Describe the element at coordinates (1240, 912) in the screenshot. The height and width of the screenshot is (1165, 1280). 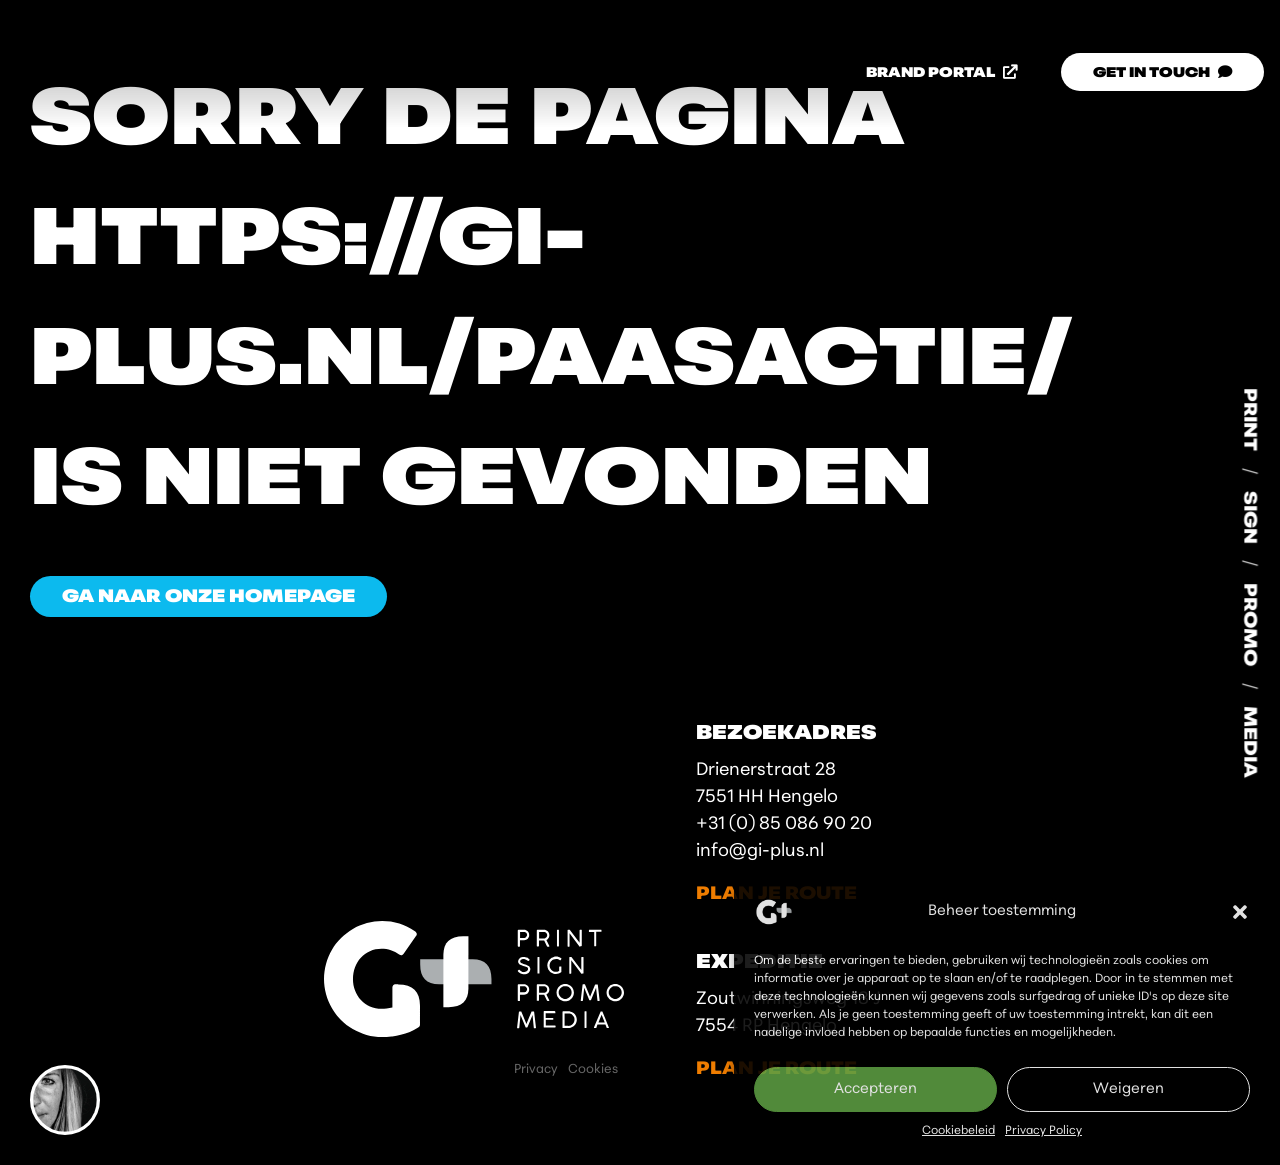
I see `[button]` at that location.